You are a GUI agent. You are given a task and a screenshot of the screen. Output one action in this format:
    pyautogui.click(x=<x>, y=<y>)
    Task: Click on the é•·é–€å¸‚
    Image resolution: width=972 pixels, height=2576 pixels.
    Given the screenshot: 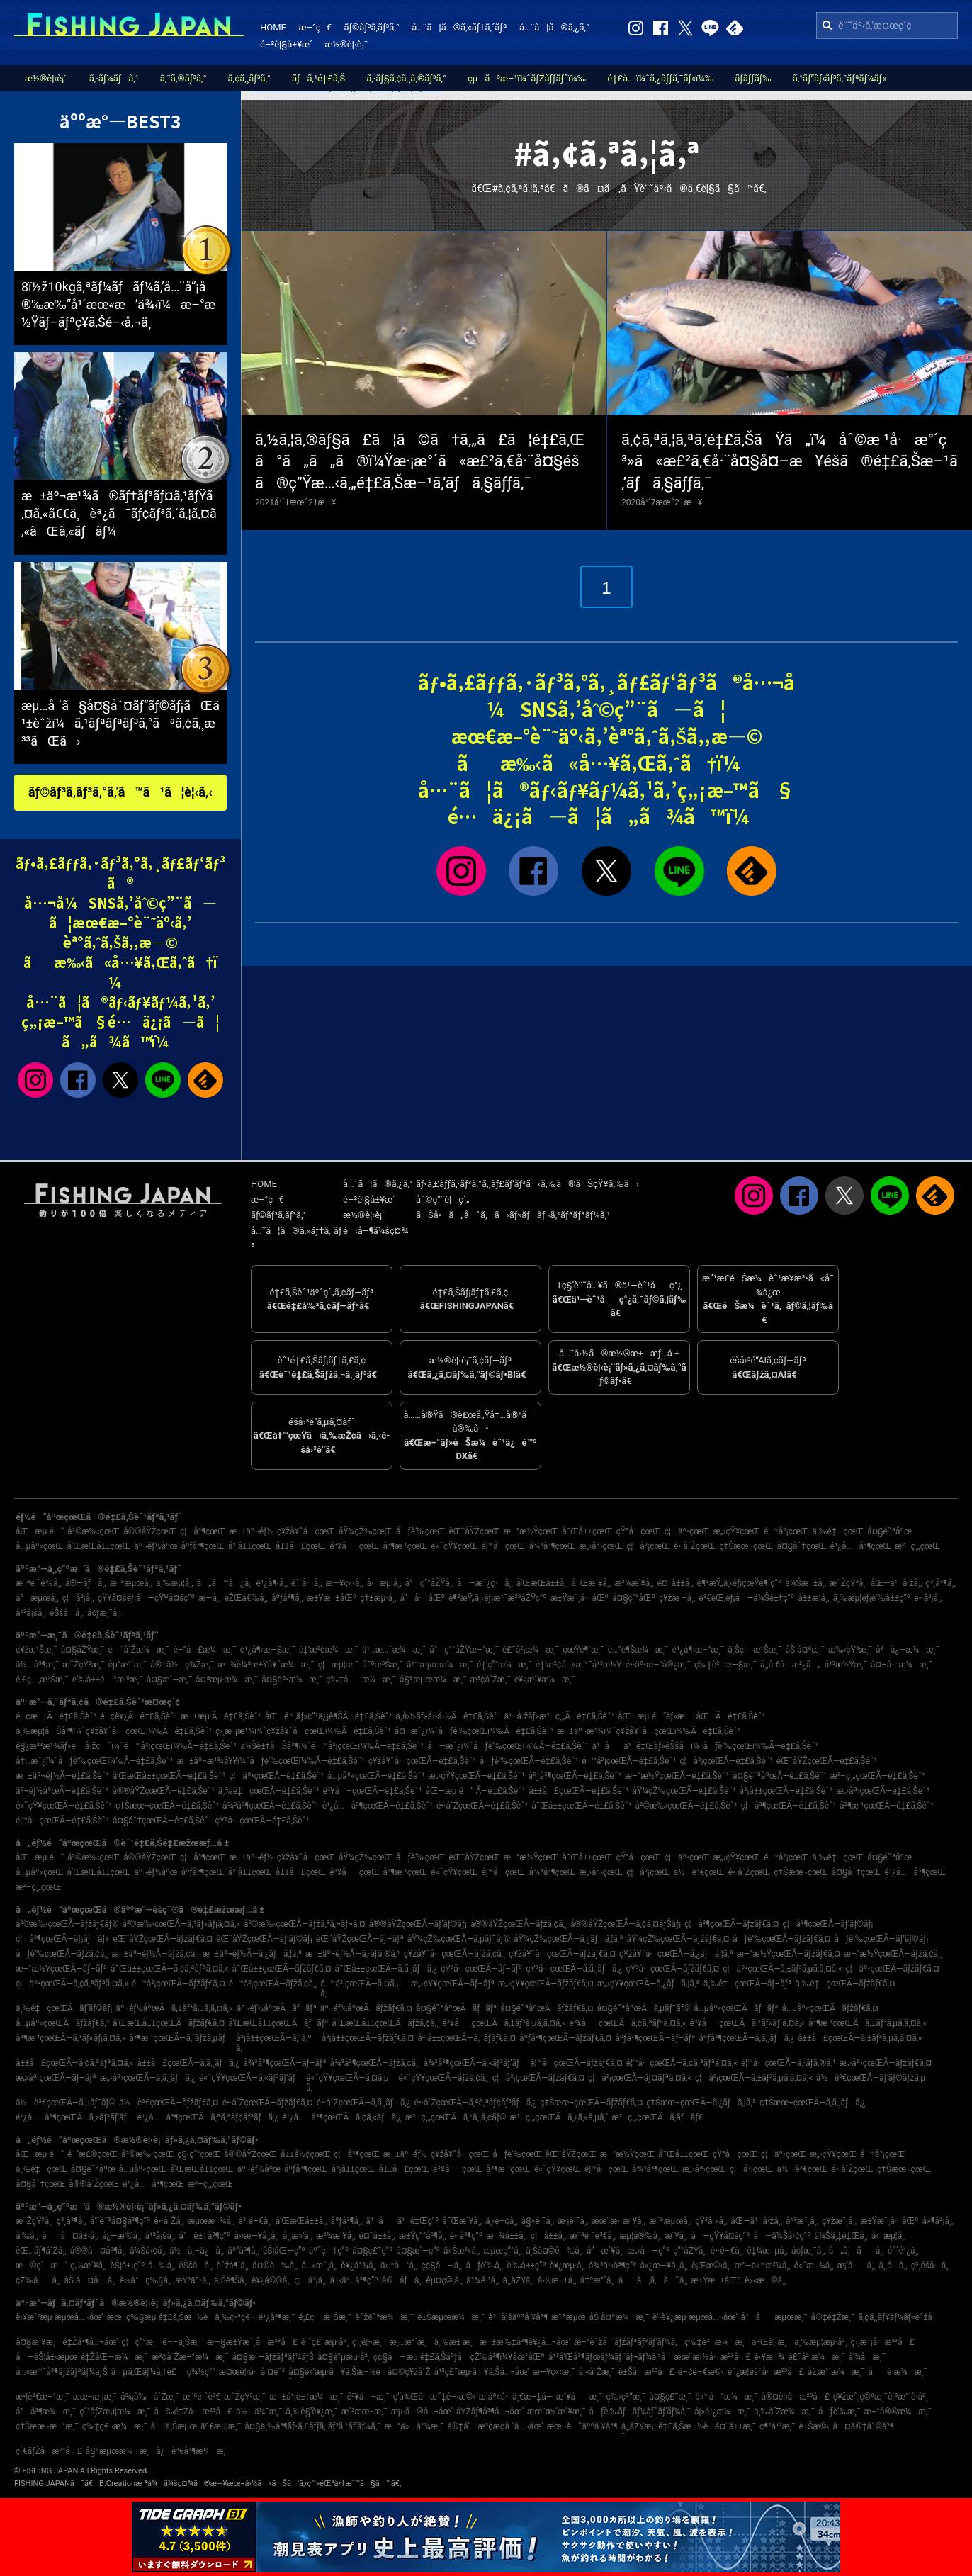 What is the action you would take?
    pyautogui.click(x=727, y=2251)
    